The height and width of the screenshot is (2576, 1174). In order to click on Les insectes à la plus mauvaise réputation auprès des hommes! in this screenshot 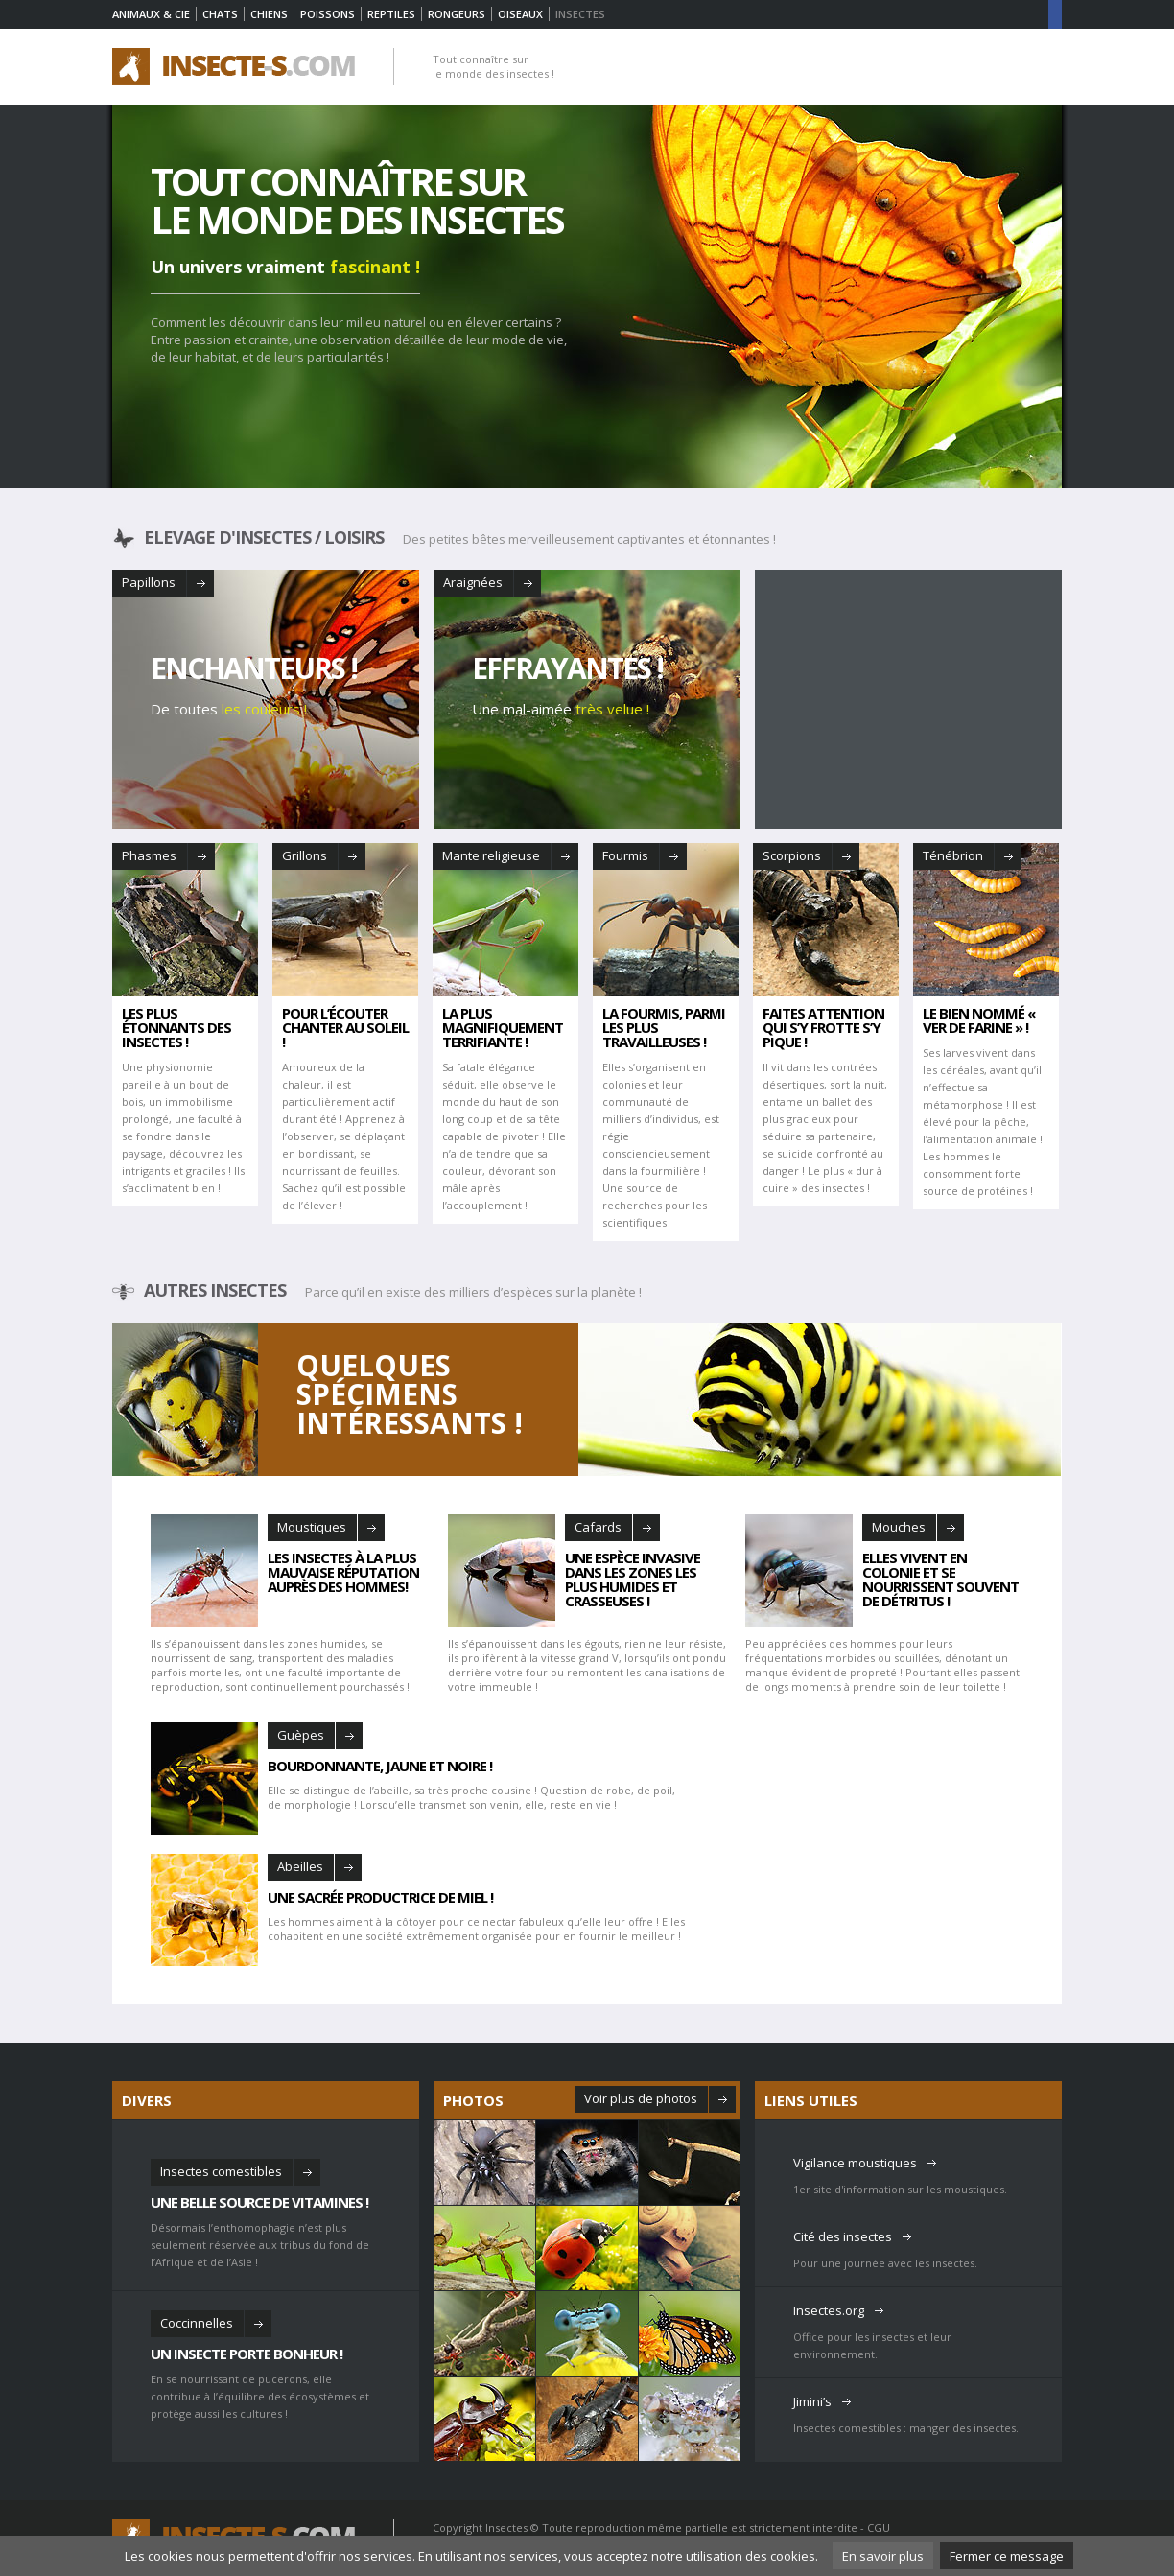, I will do `click(343, 1571)`.